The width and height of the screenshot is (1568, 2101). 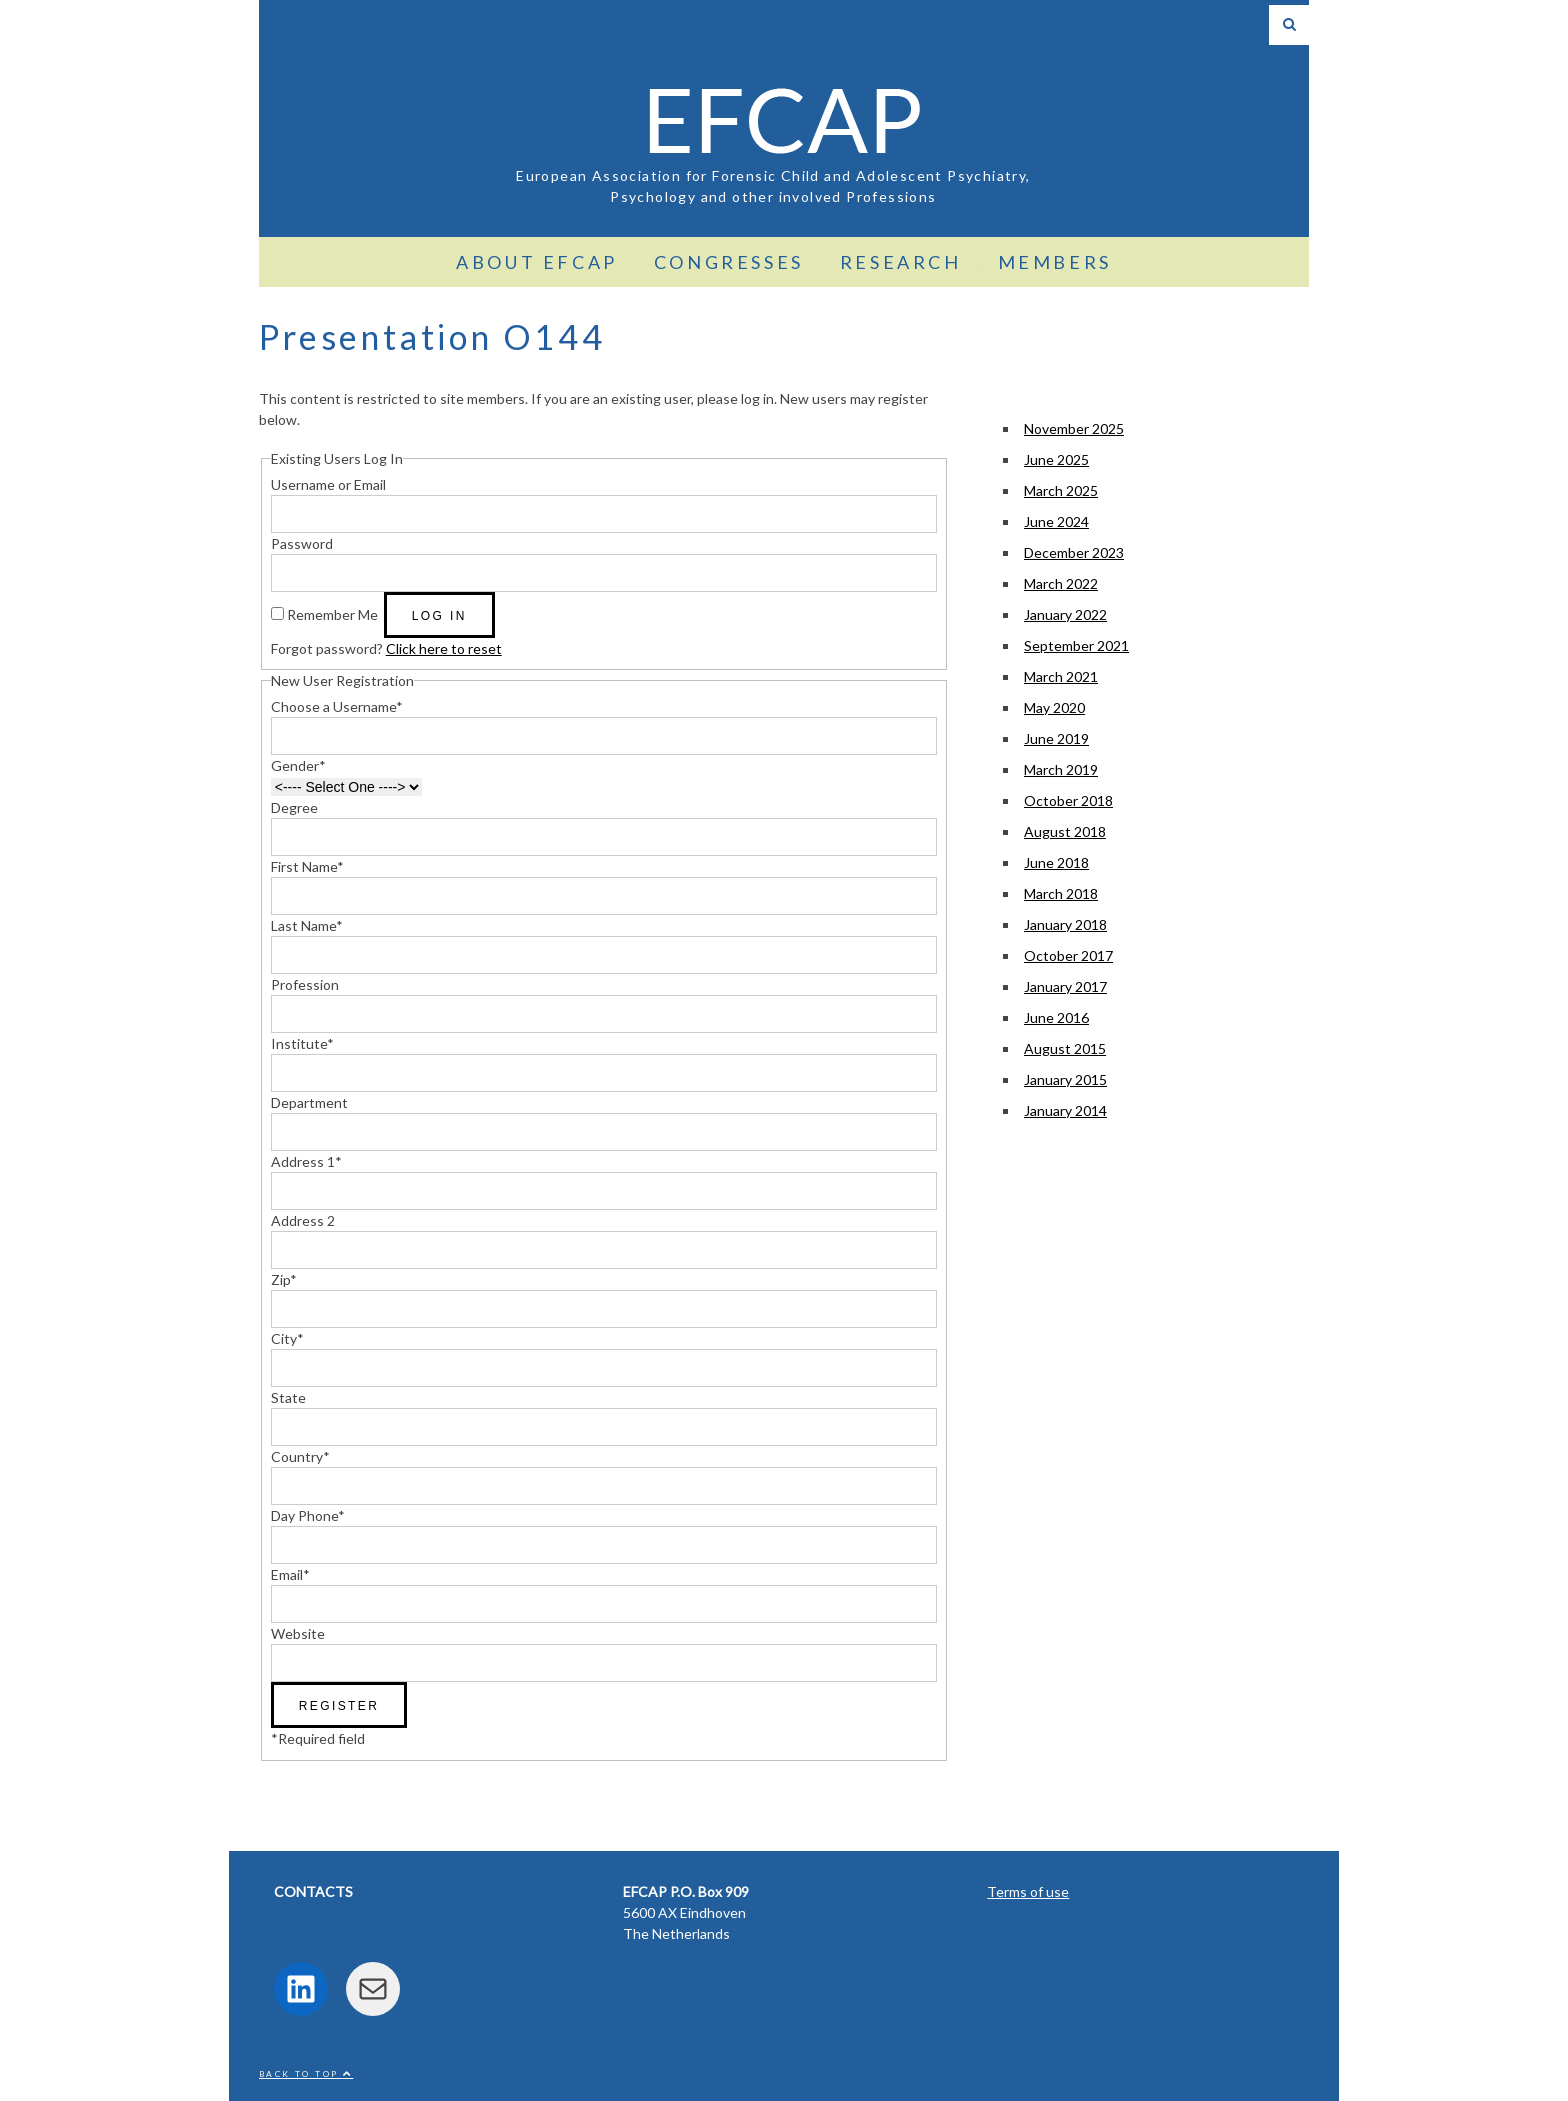 I want to click on Zip, so click(x=284, y=1279).